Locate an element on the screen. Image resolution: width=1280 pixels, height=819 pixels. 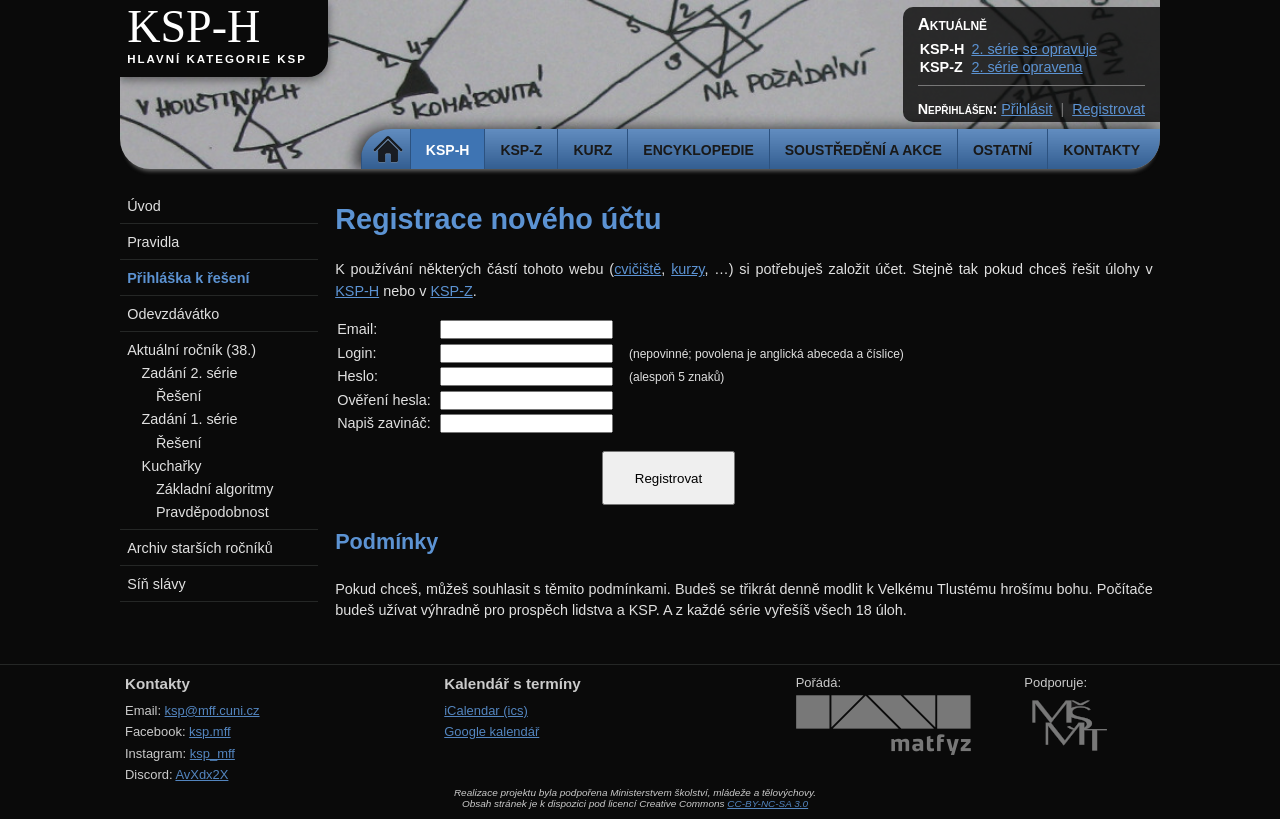
2. série se opravuje is located at coordinates (1034, 49).